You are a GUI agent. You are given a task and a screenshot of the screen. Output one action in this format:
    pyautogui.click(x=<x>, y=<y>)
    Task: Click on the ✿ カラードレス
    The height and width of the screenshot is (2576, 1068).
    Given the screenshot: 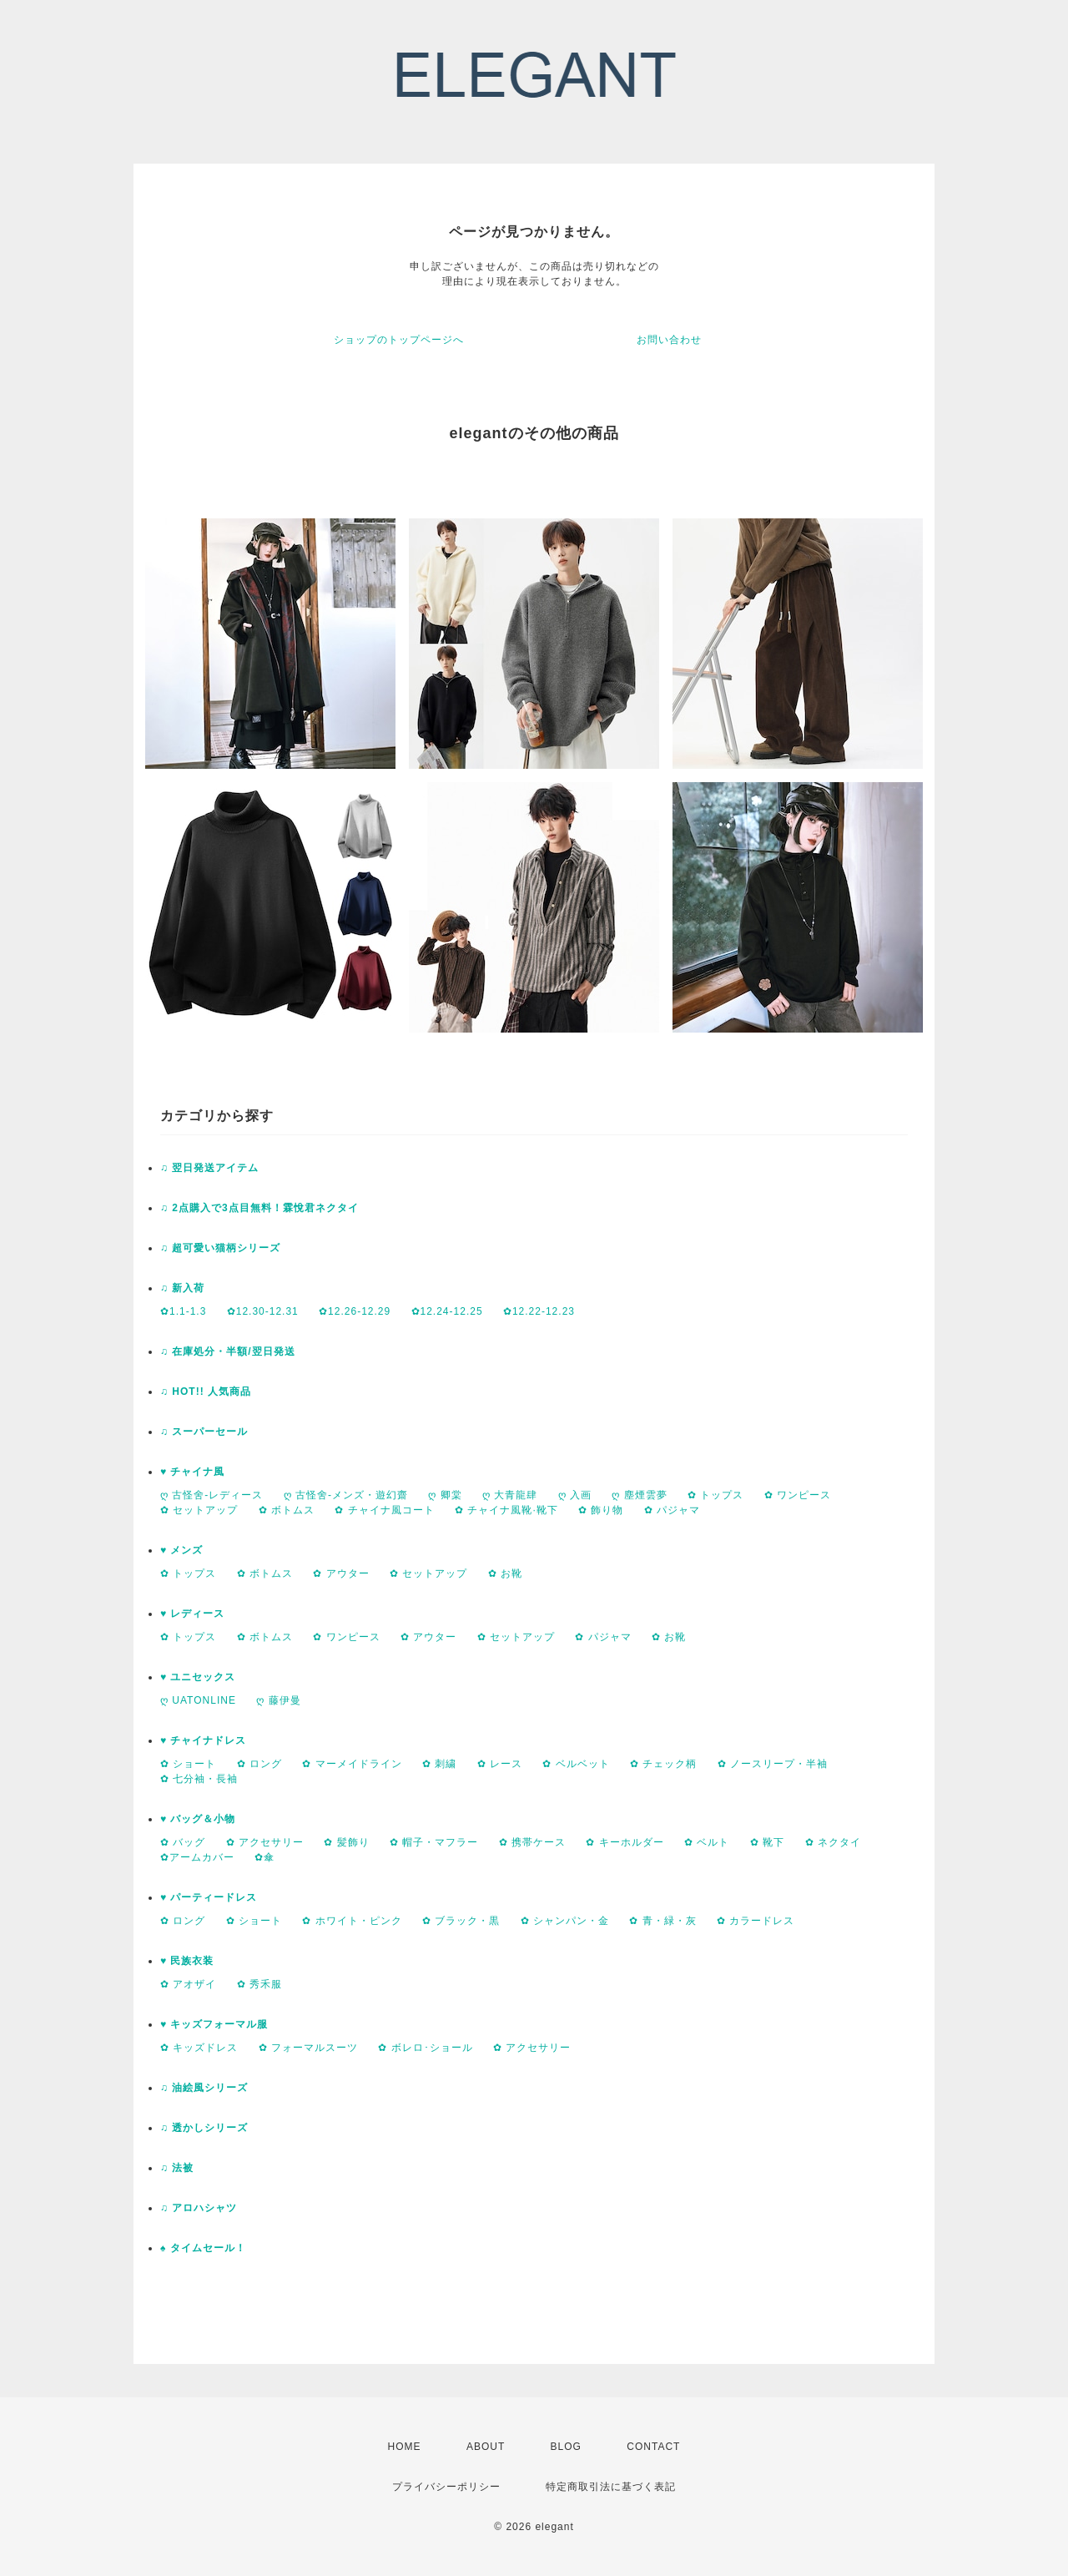 What is the action you would take?
    pyautogui.click(x=755, y=1921)
    